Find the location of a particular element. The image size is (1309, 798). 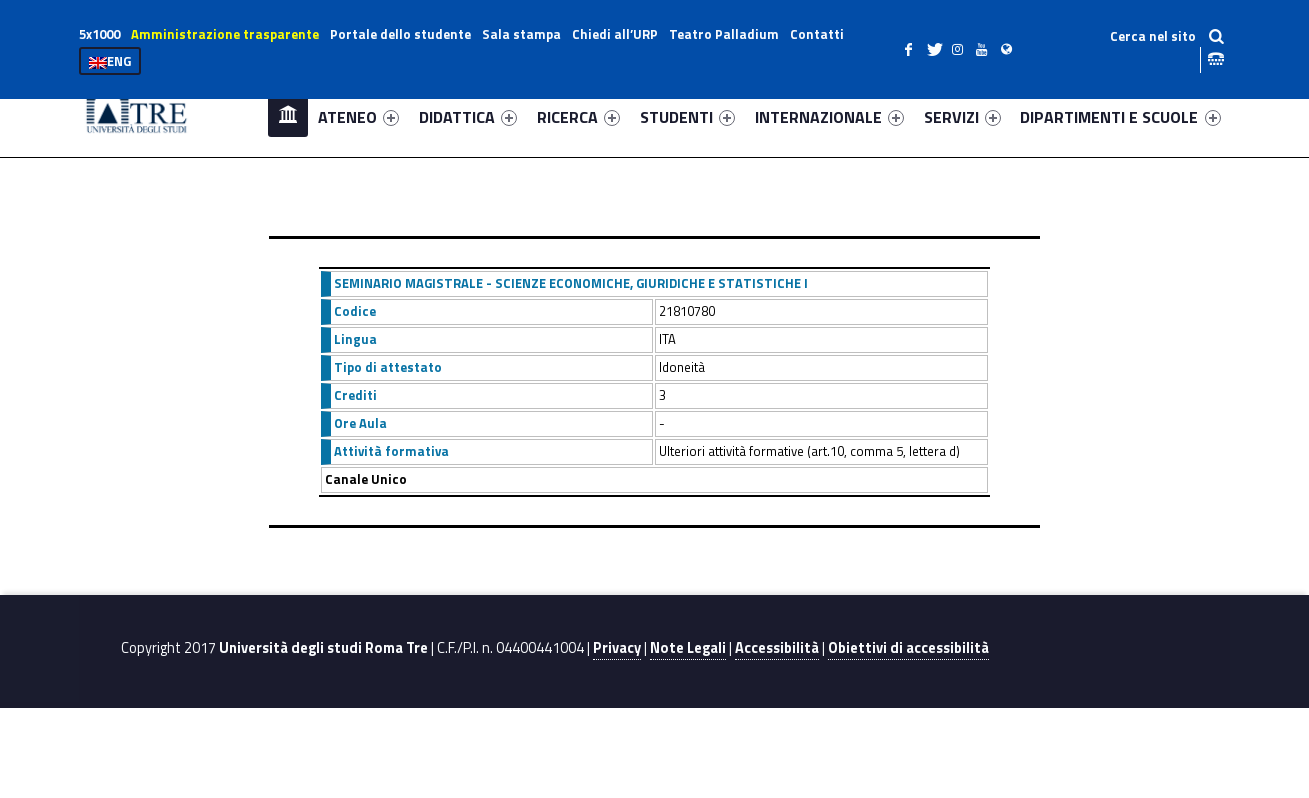

Contatti is located at coordinates (817, 34).